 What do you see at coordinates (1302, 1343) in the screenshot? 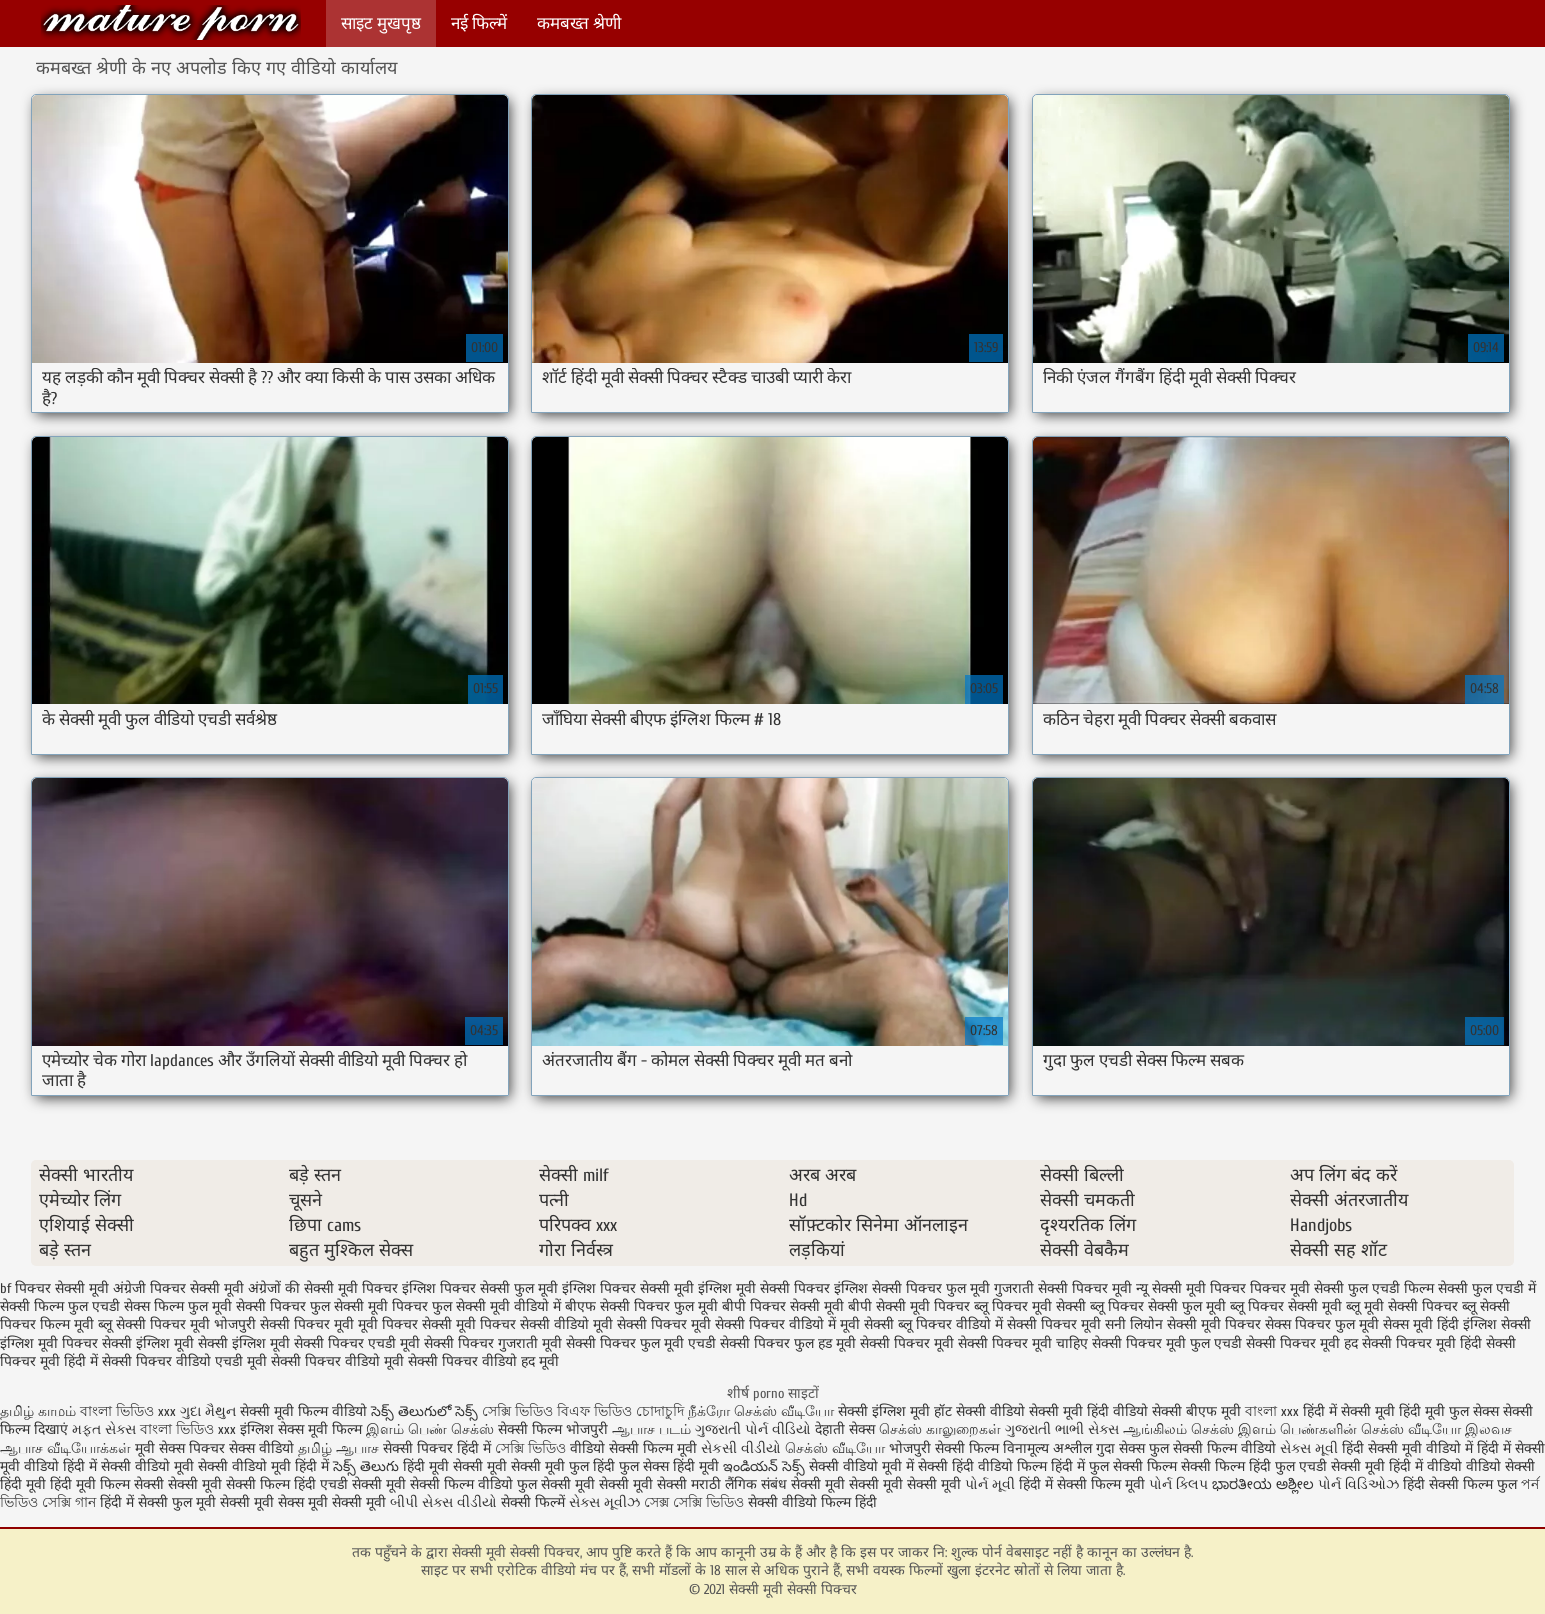
I see `सेक्सी पिक्चर मूवी हद` at bounding box center [1302, 1343].